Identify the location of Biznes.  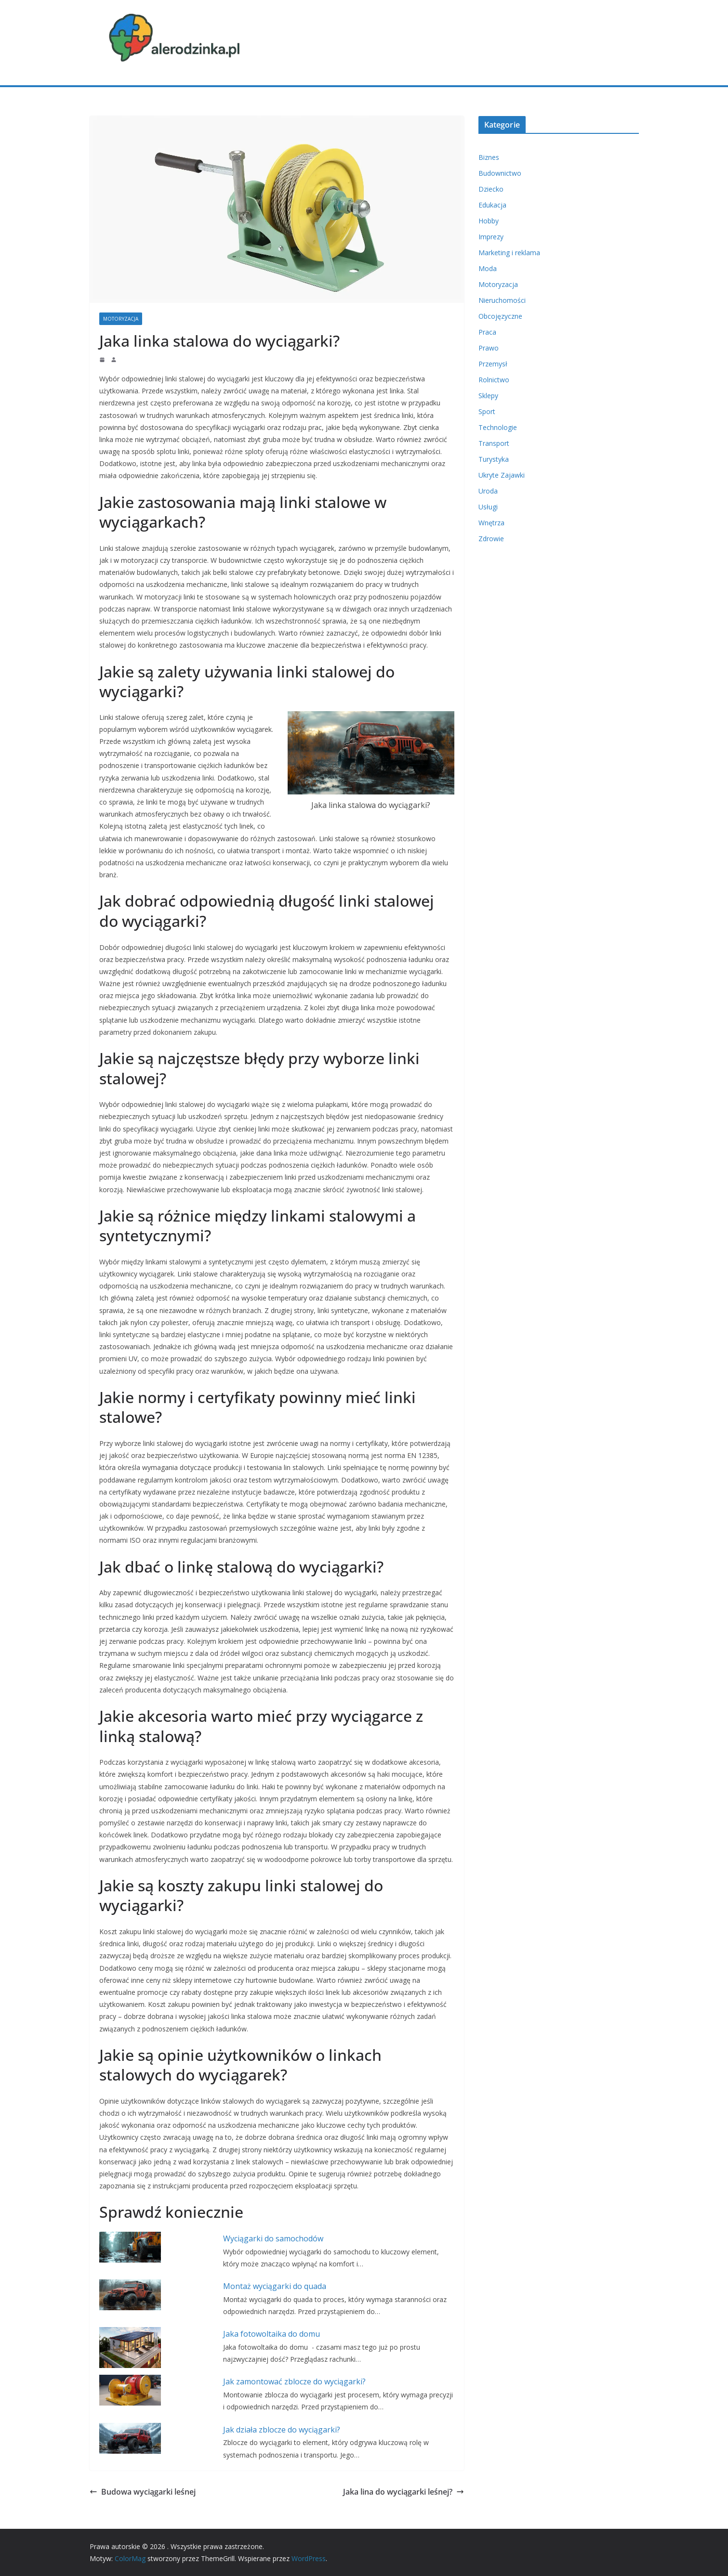
(488, 157).